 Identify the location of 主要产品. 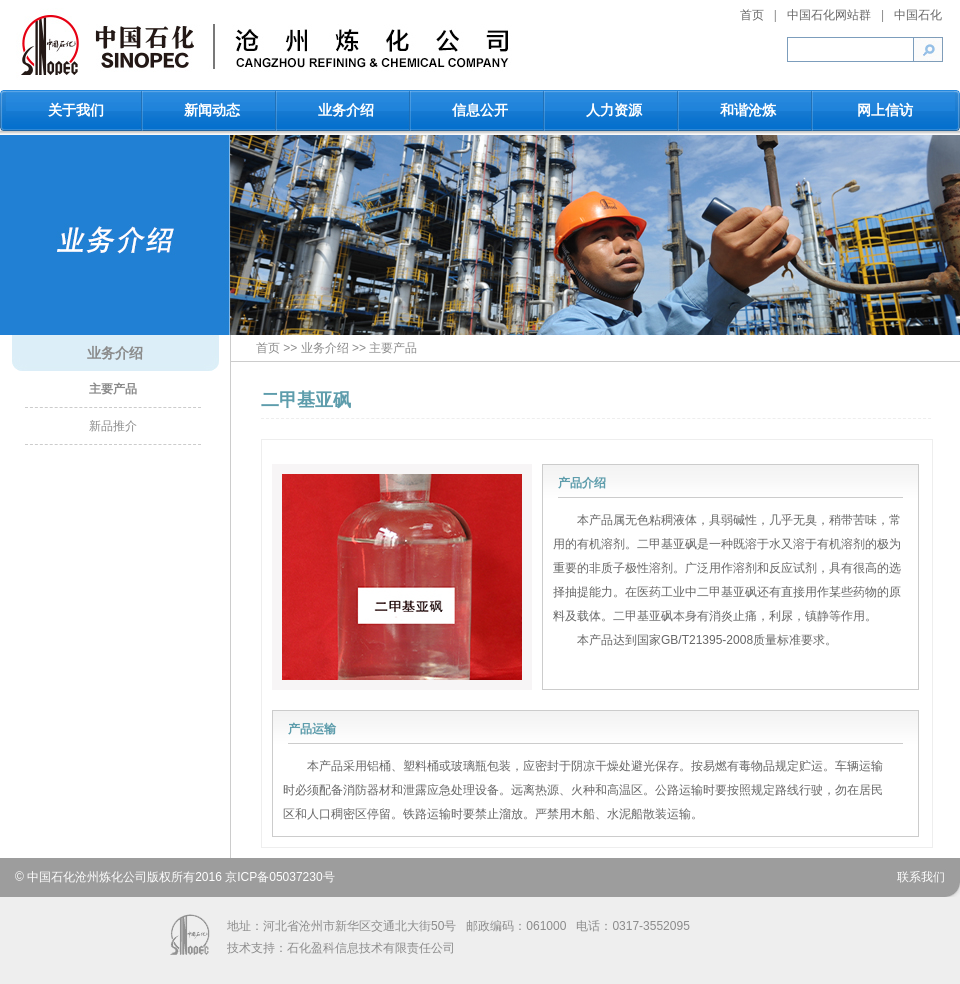
(113, 389).